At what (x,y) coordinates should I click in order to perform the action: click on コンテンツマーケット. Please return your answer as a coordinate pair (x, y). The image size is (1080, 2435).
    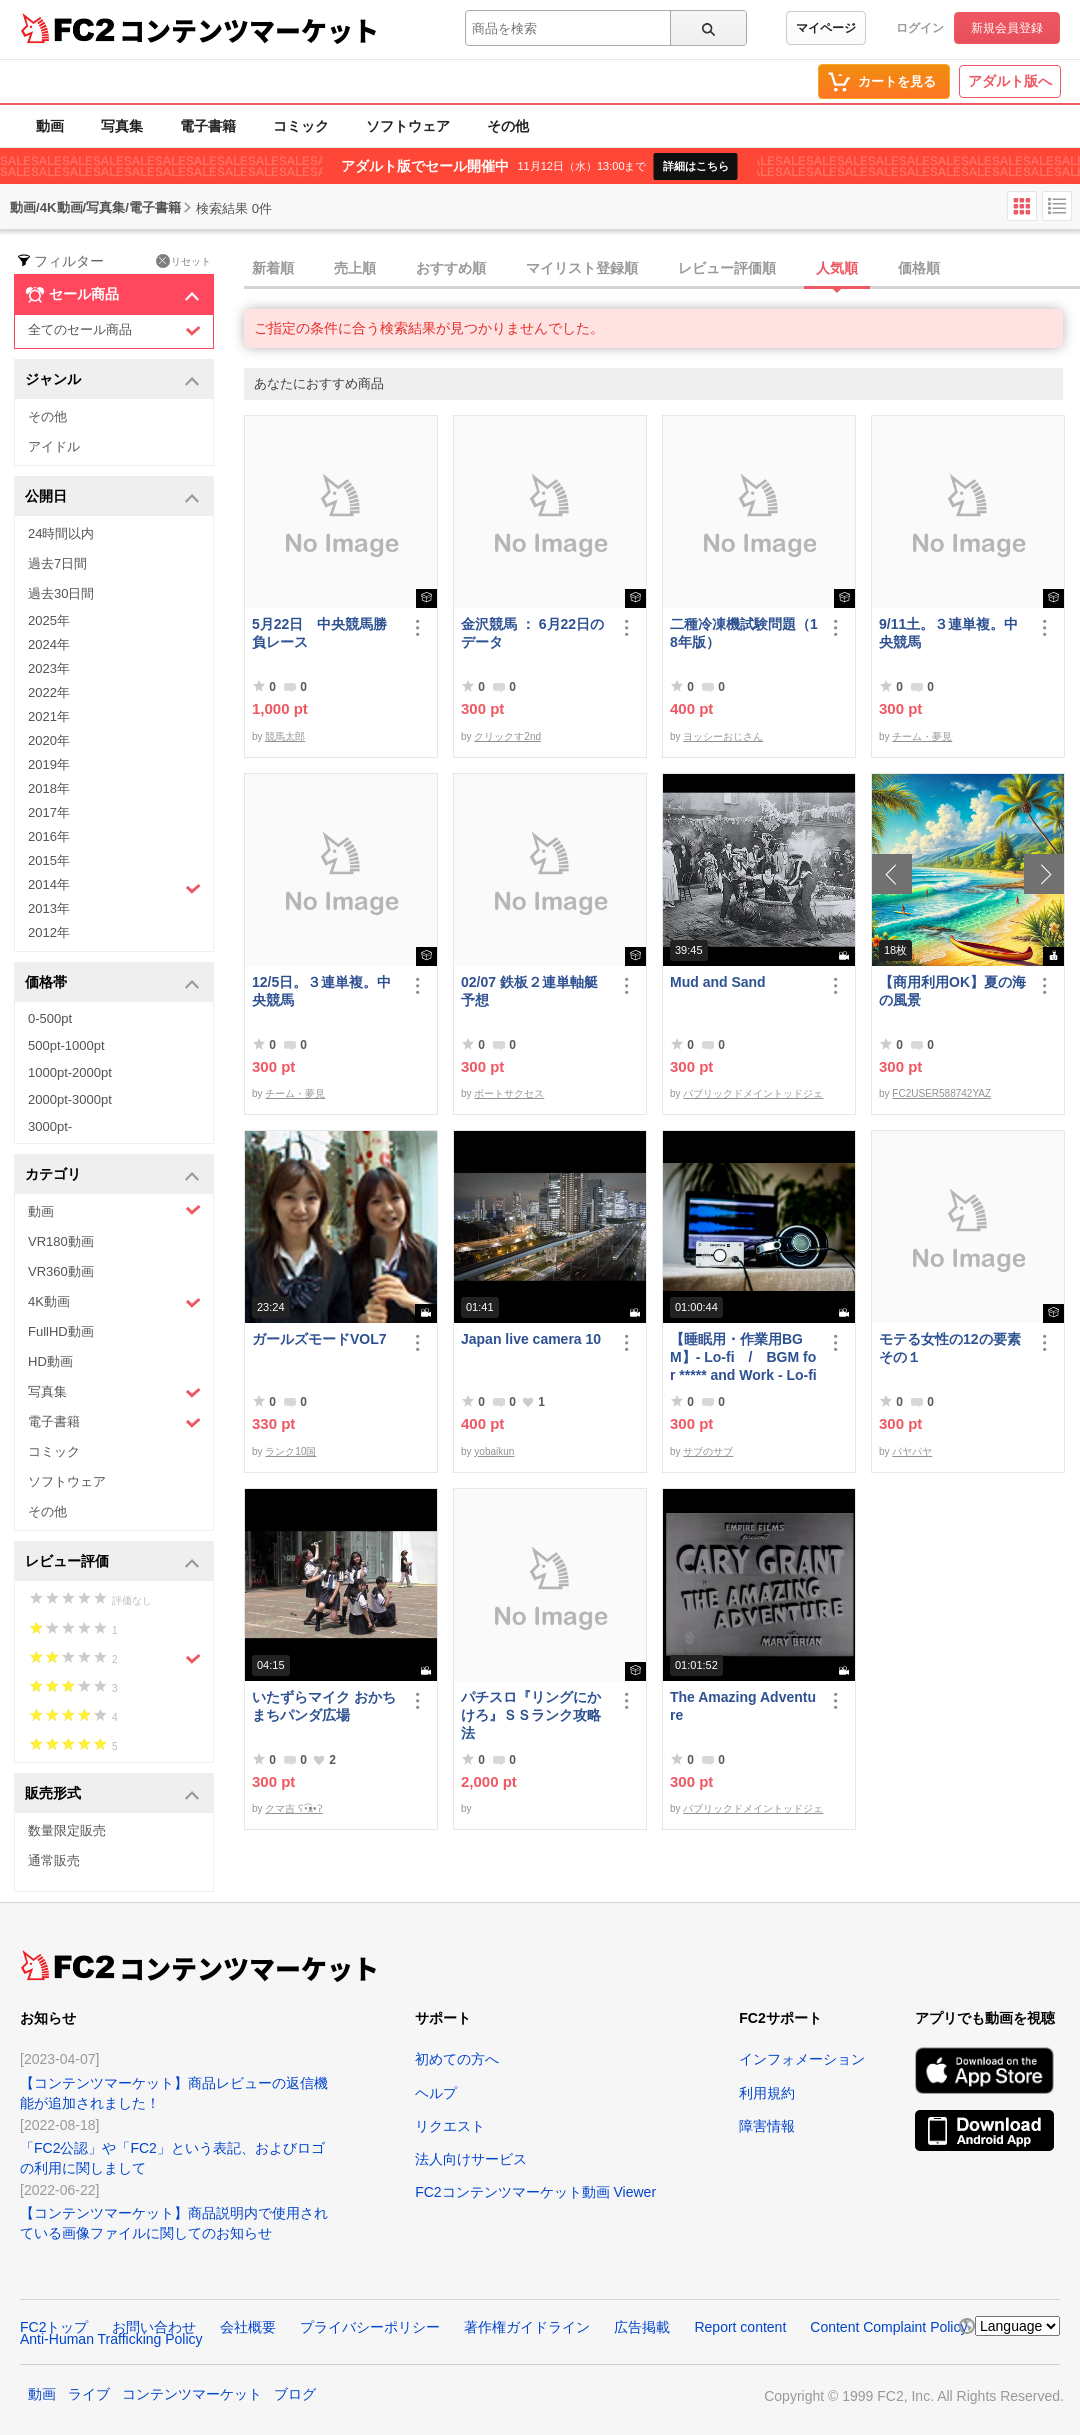
    Looking at the image, I should click on (249, 30).